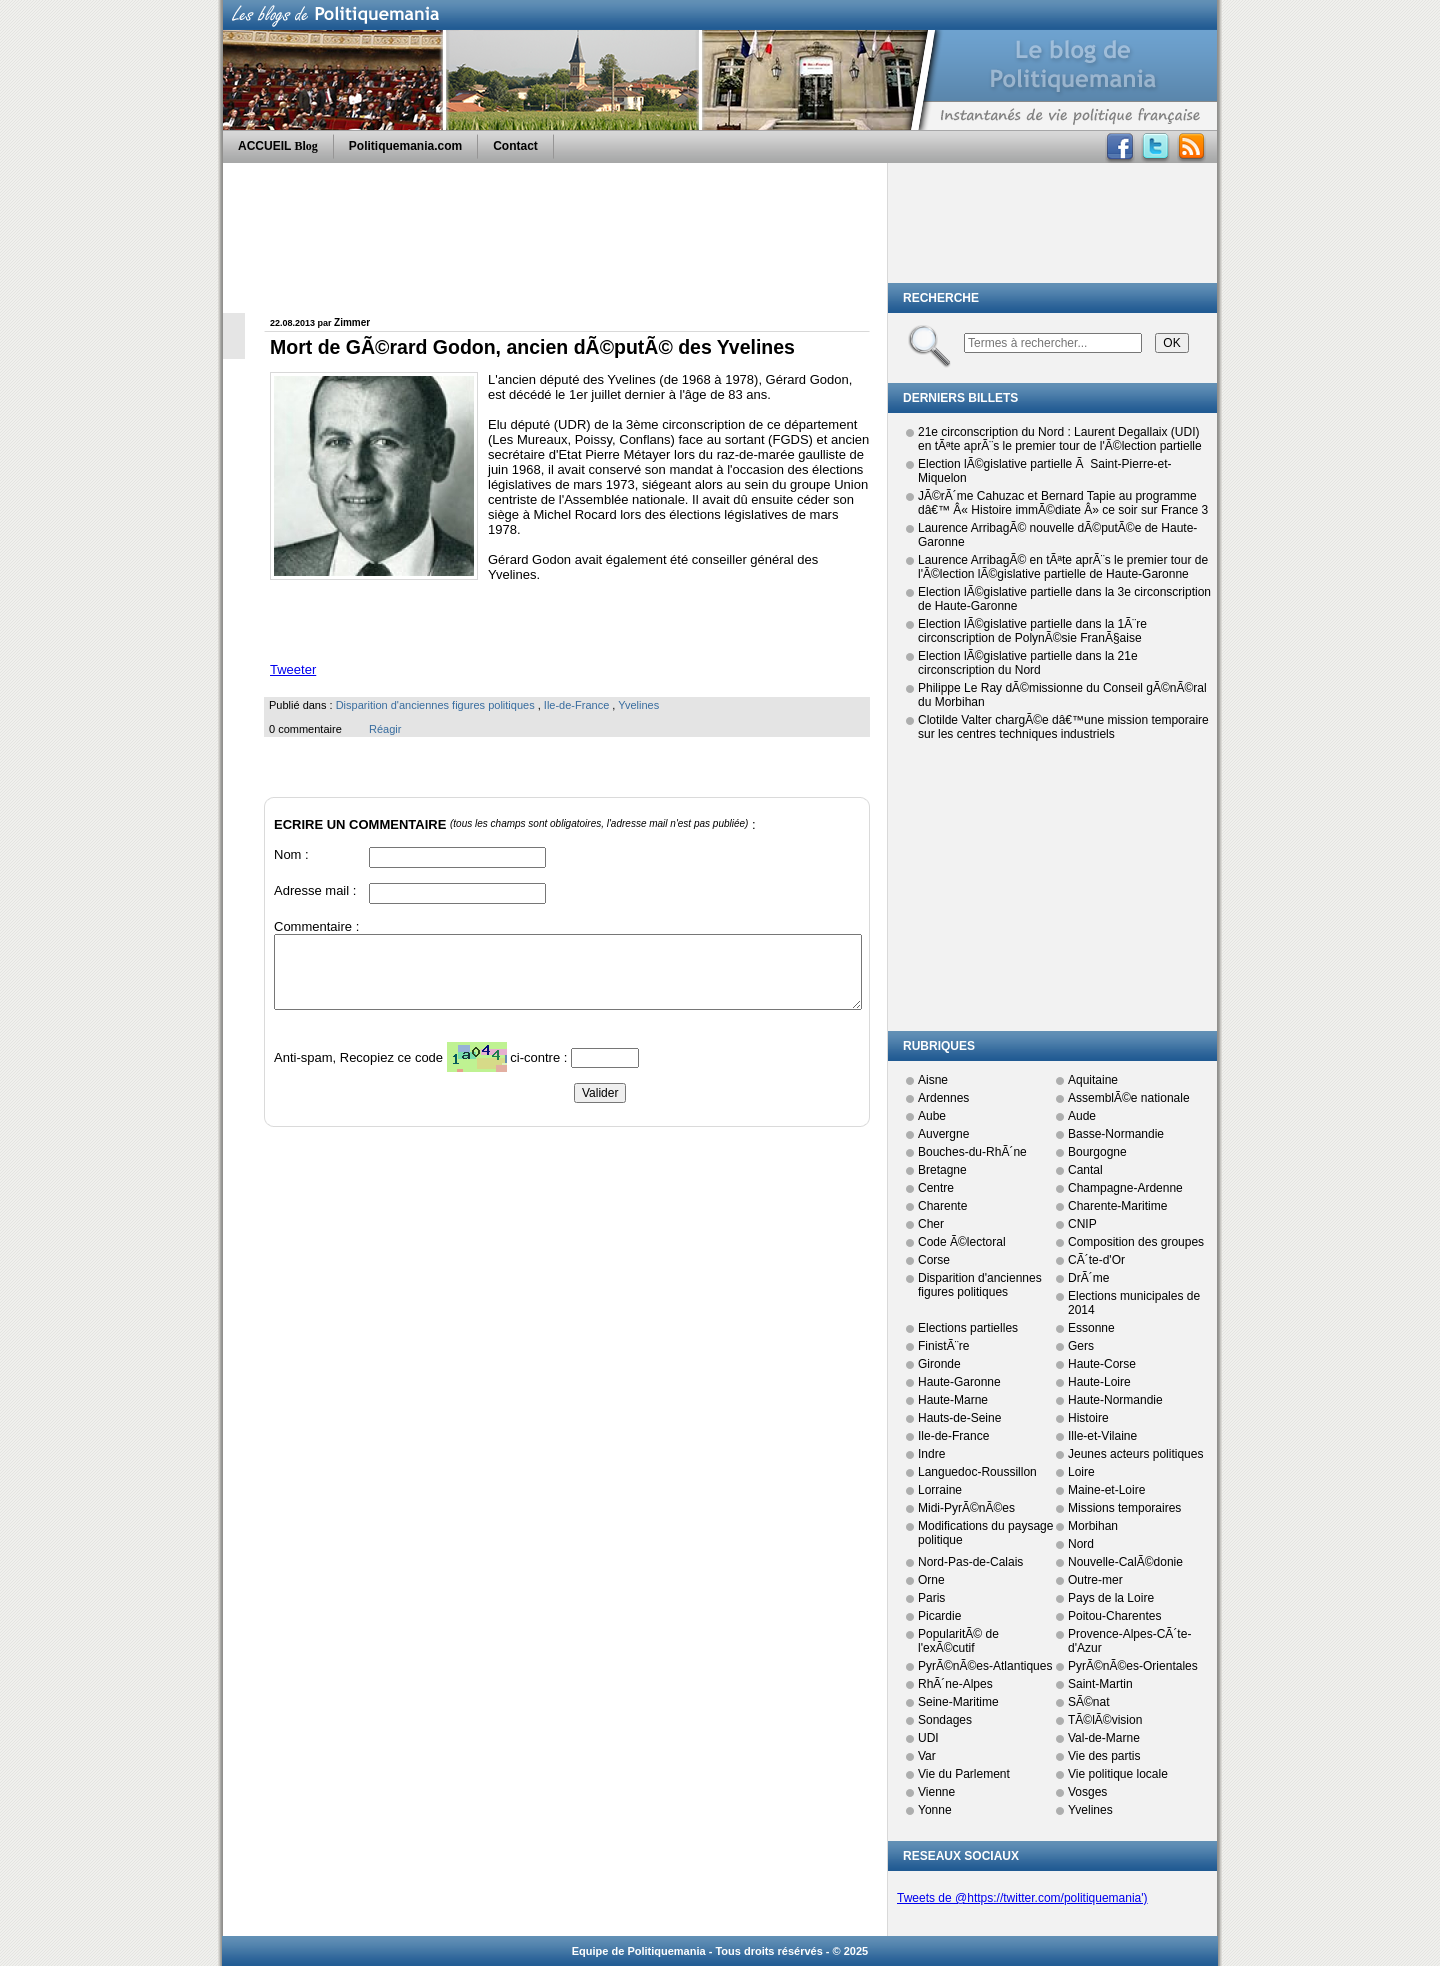 The width and height of the screenshot is (1440, 1966). I want to click on Cantal, so click(1085, 1170).